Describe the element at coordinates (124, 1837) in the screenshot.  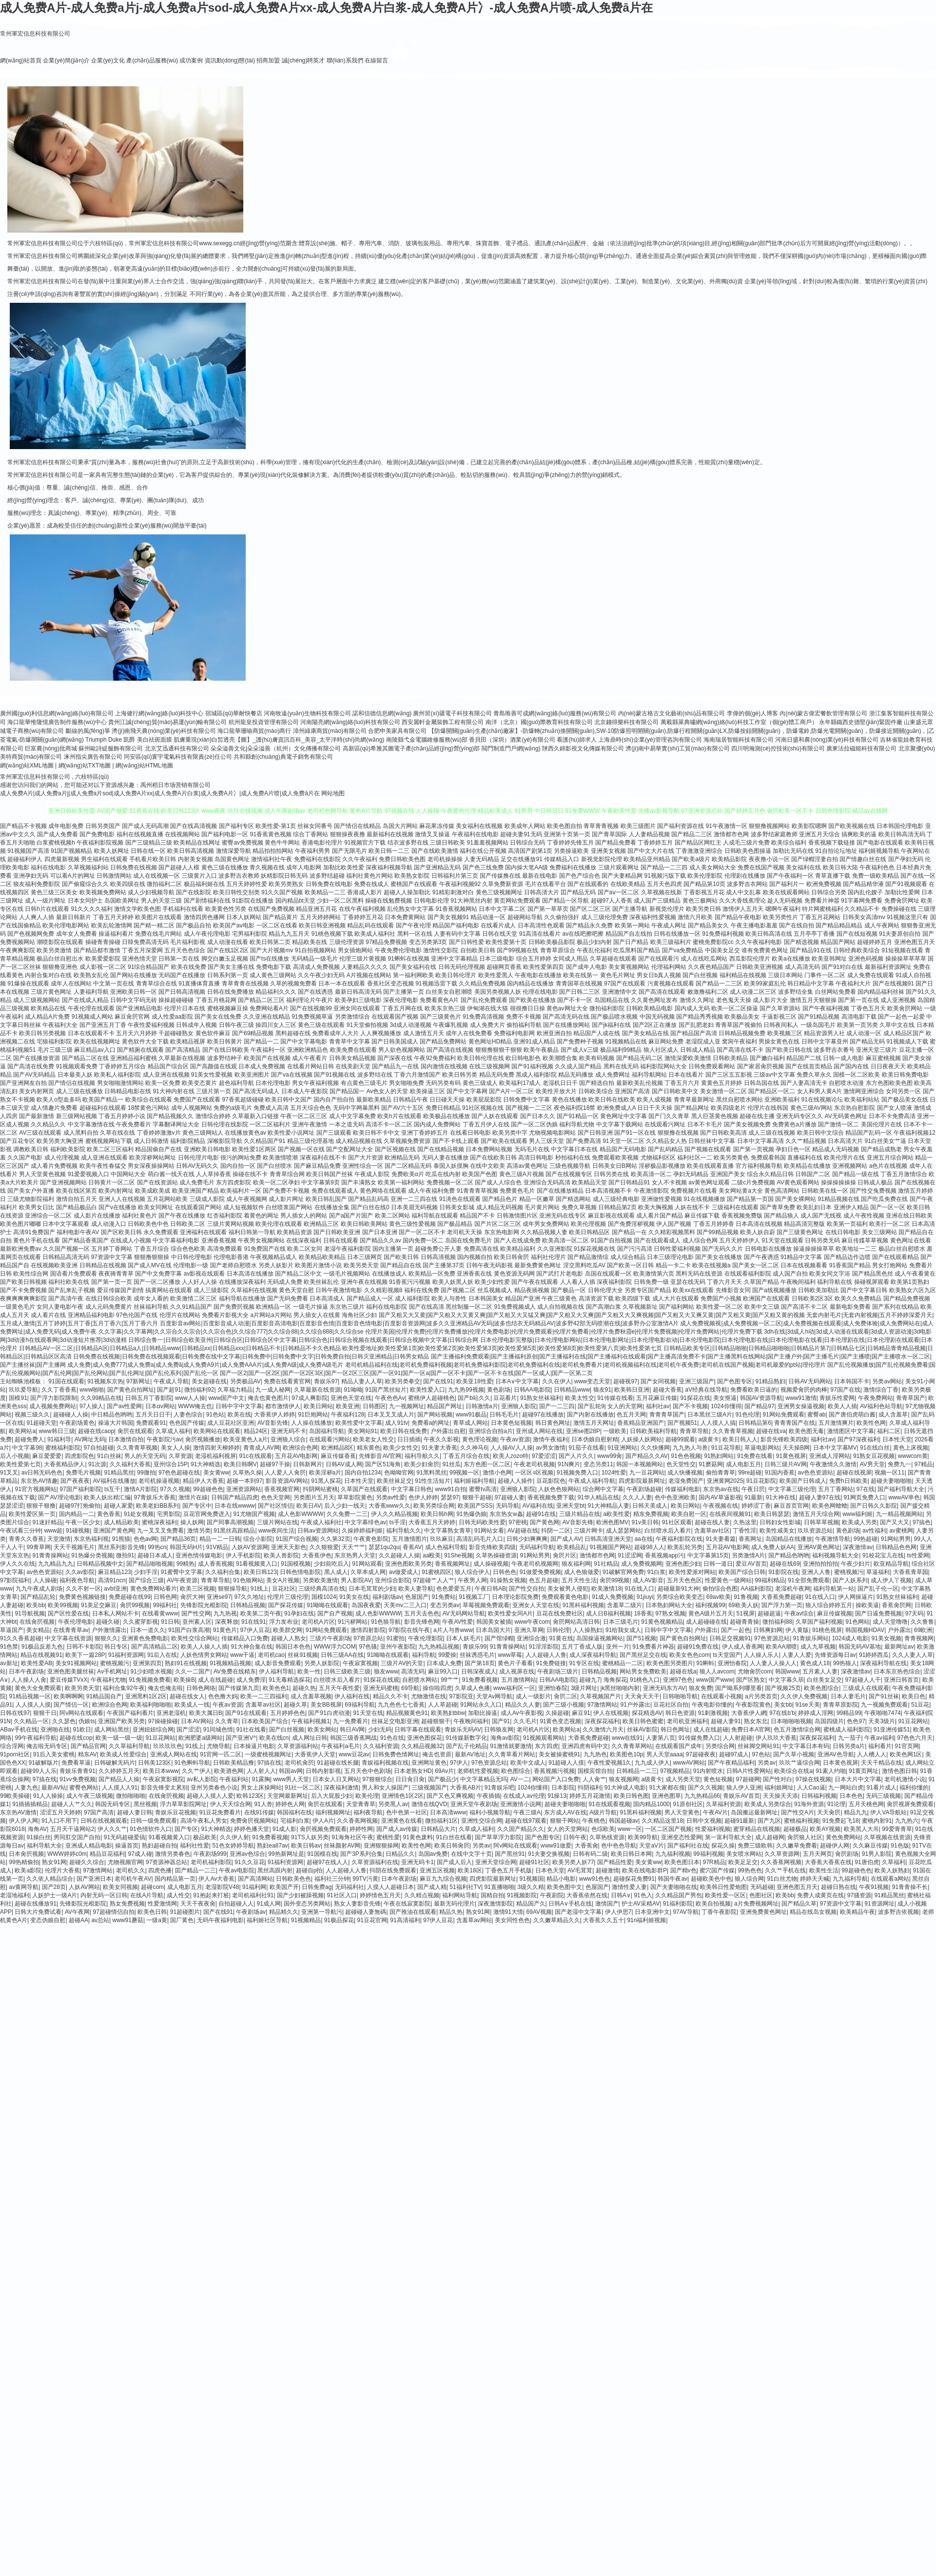
I see `91无码超碰爱搞` at that location.